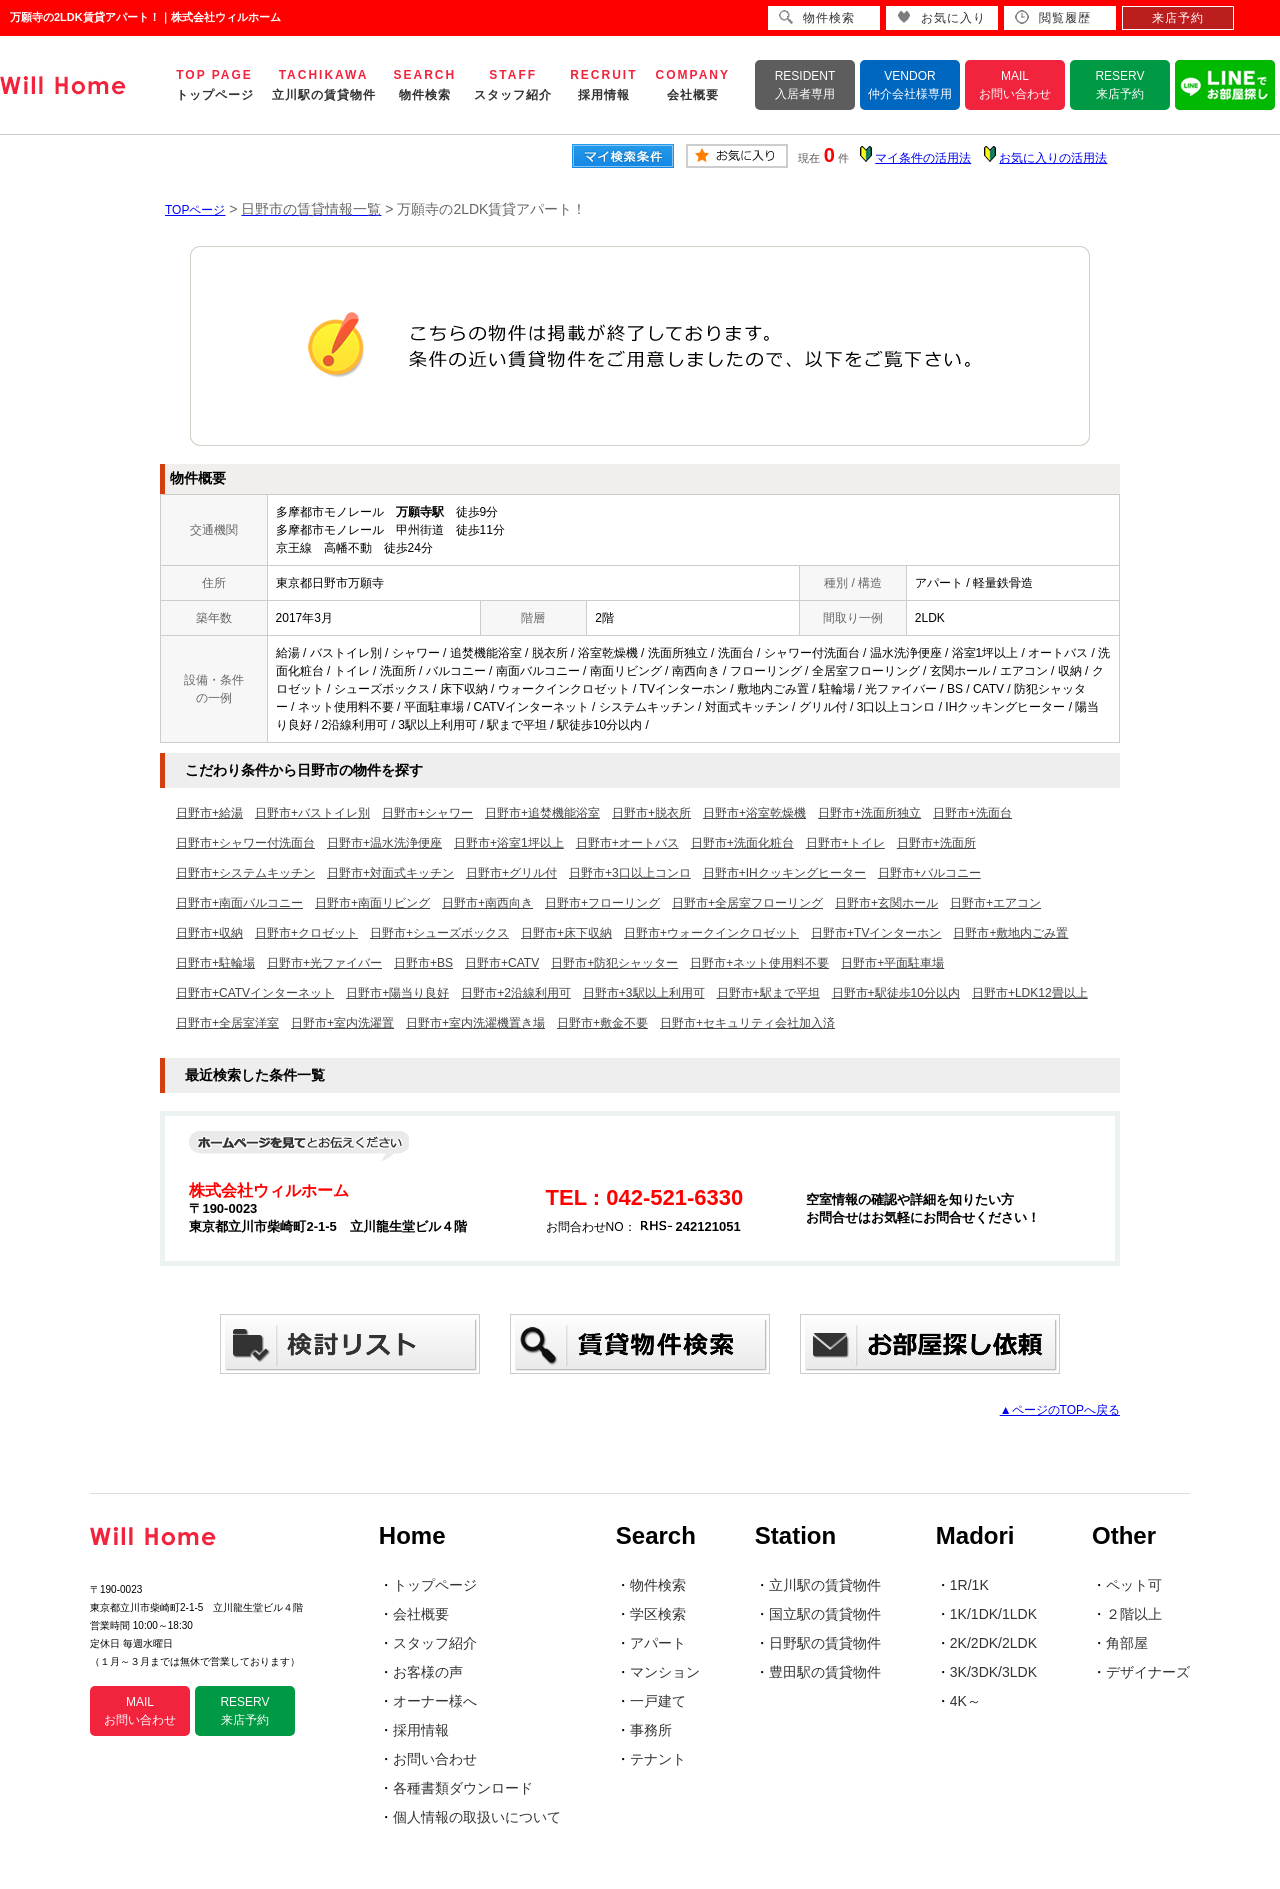  What do you see at coordinates (421, 1614) in the screenshot?
I see `会社概要` at bounding box center [421, 1614].